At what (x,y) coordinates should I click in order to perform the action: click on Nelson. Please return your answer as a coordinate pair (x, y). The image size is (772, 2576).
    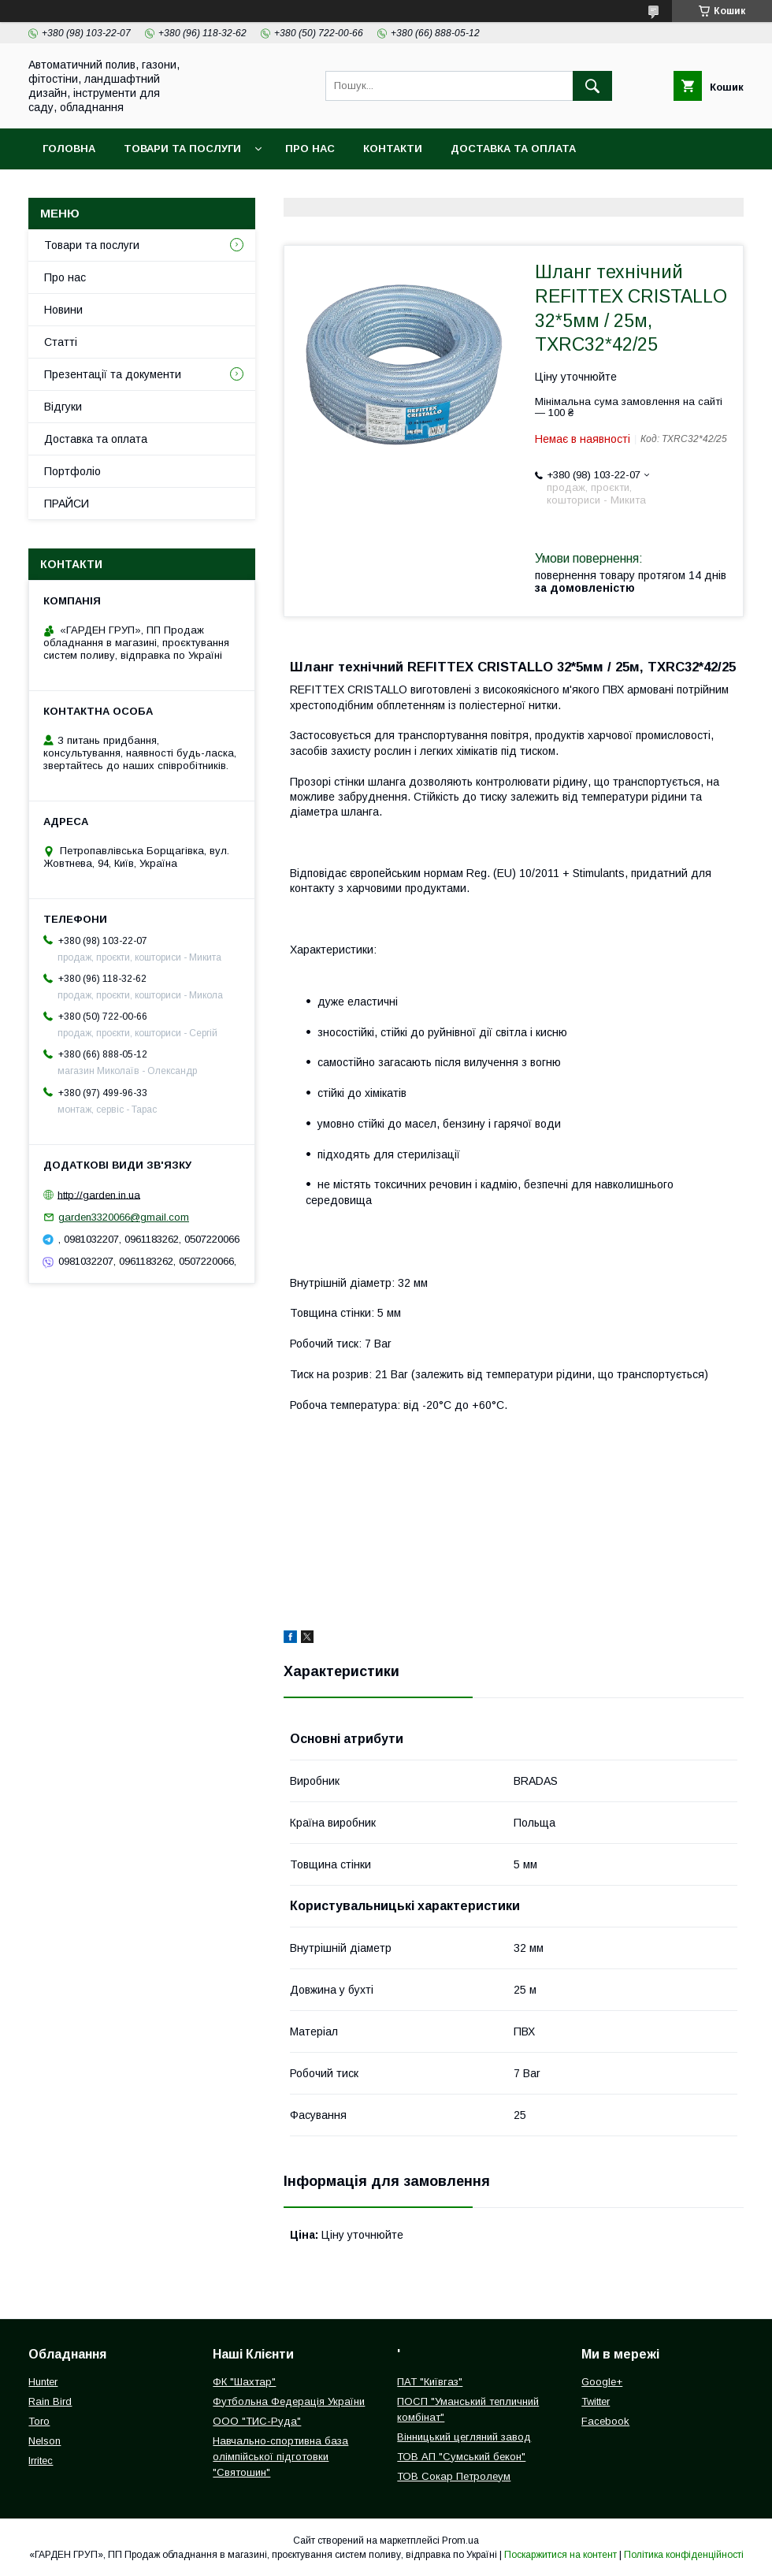
    Looking at the image, I should click on (44, 2441).